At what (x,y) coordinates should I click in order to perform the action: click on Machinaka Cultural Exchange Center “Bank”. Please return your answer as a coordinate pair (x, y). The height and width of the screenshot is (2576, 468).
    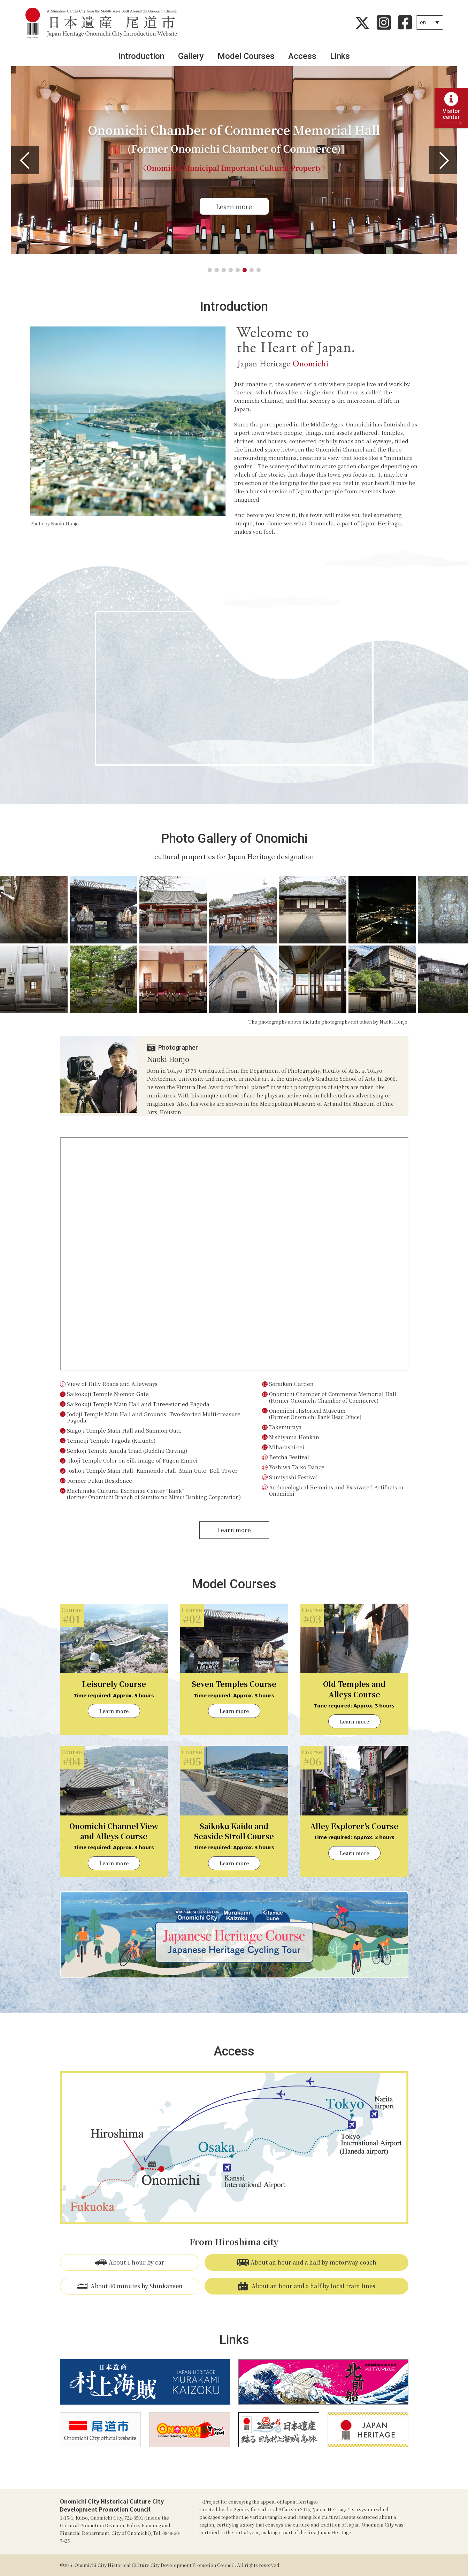
    Looking at the image, I should click on (154, 1494).